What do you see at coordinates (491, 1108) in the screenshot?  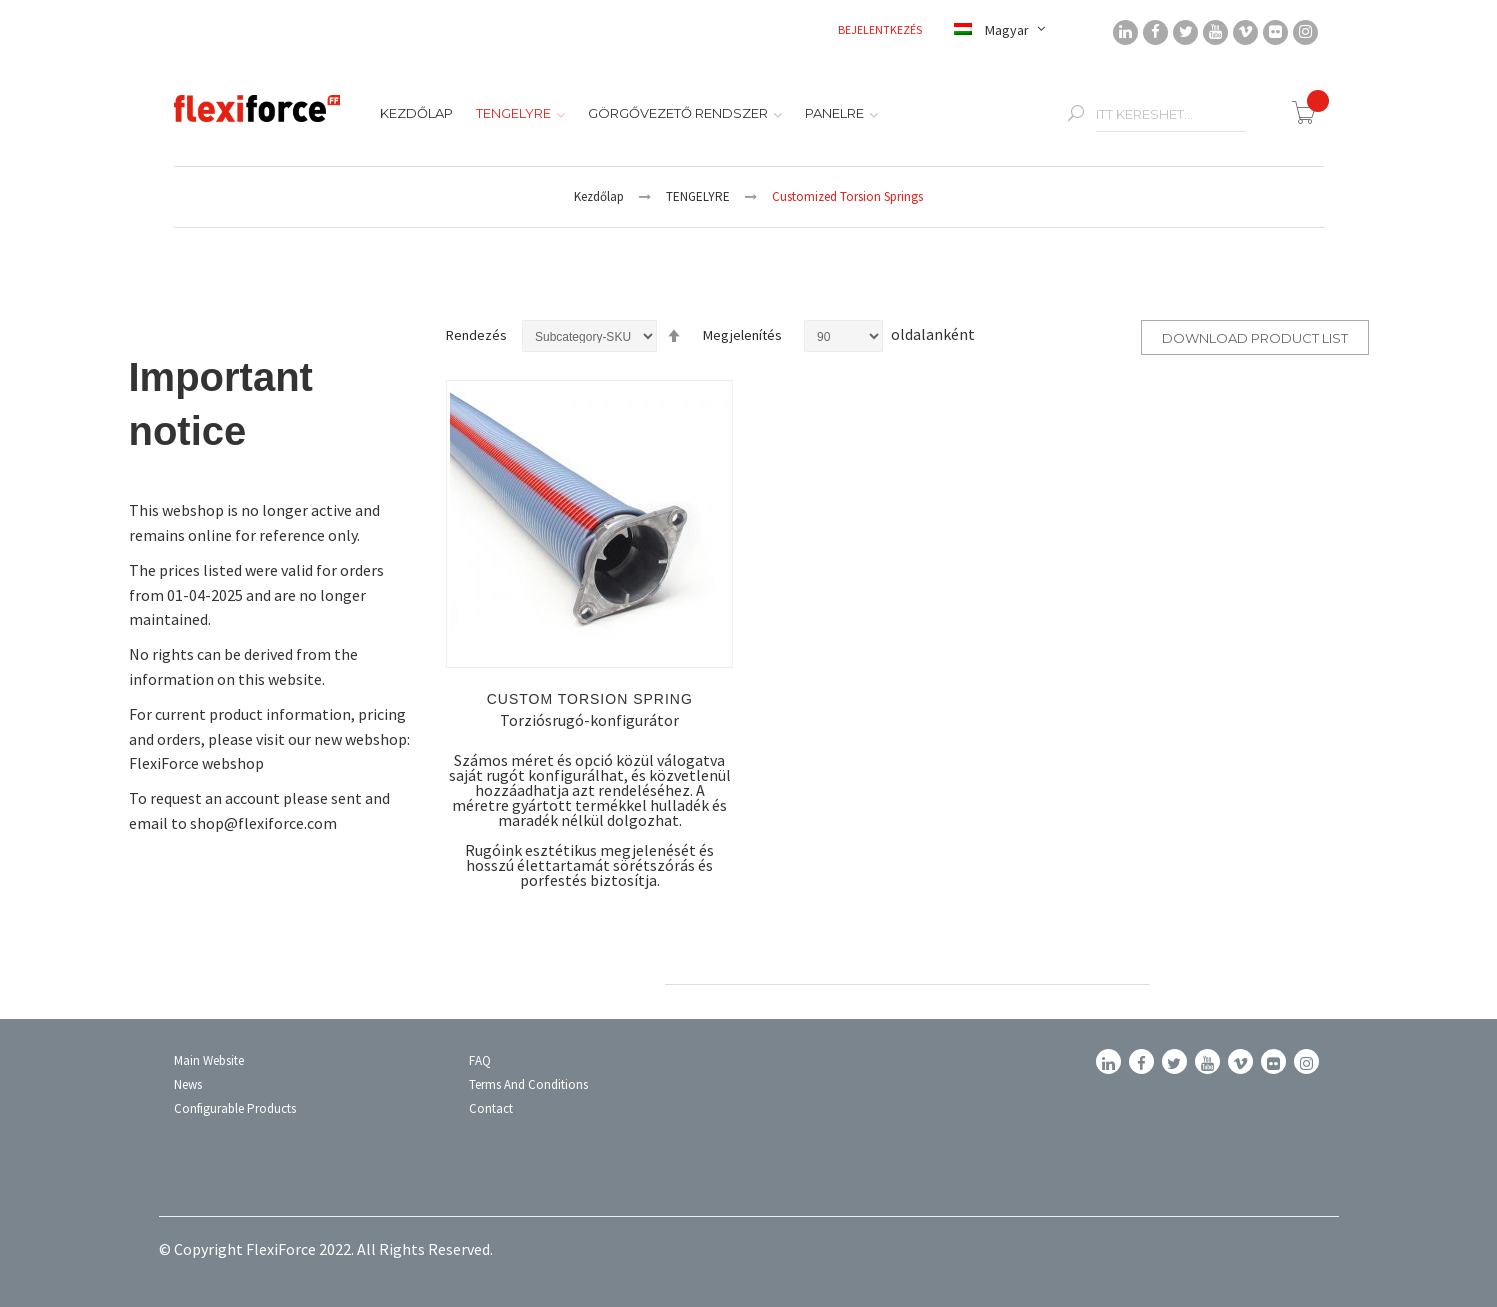 I see `Contact` at bounding box center [491, 1108].